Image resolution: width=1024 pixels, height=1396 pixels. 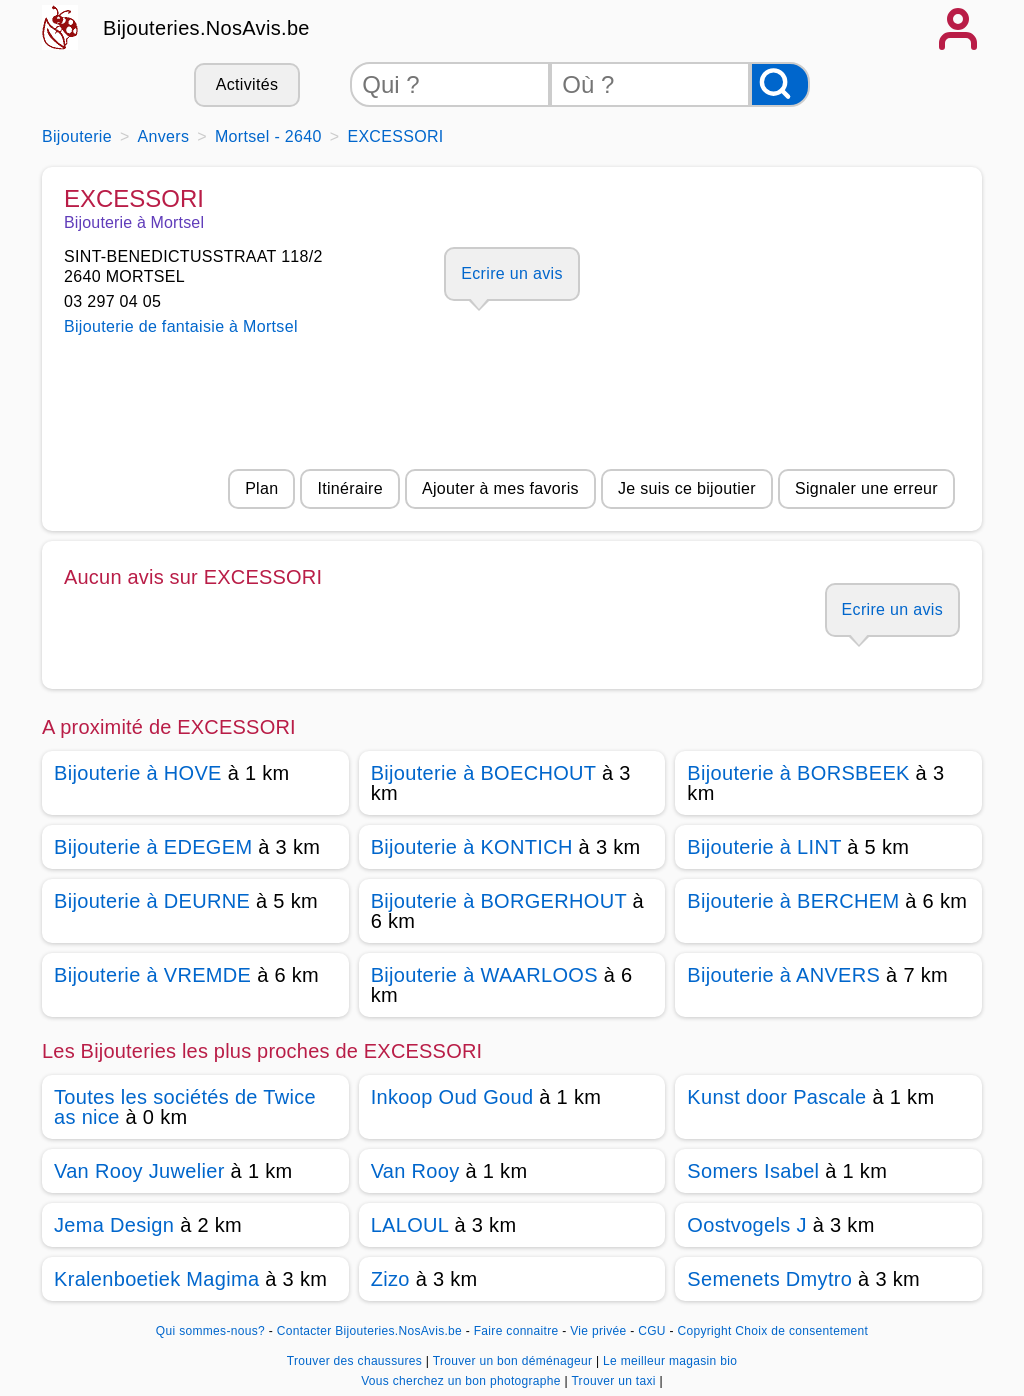 I want to click on Bijouterie à DEURNE, so click(x=152, y=901).